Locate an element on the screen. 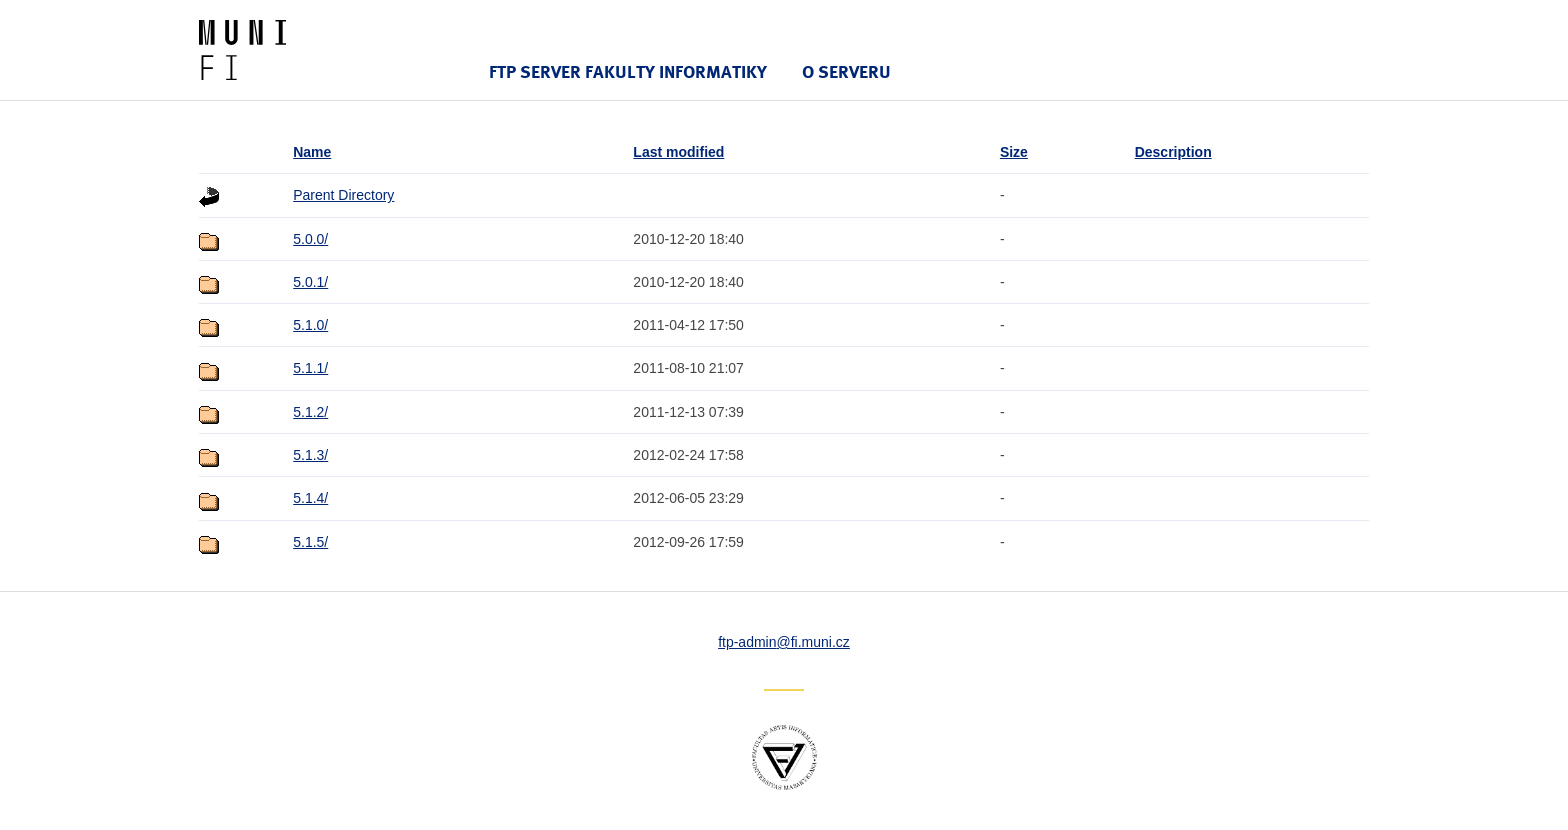  Last modified is located at coordinates (678, 152).